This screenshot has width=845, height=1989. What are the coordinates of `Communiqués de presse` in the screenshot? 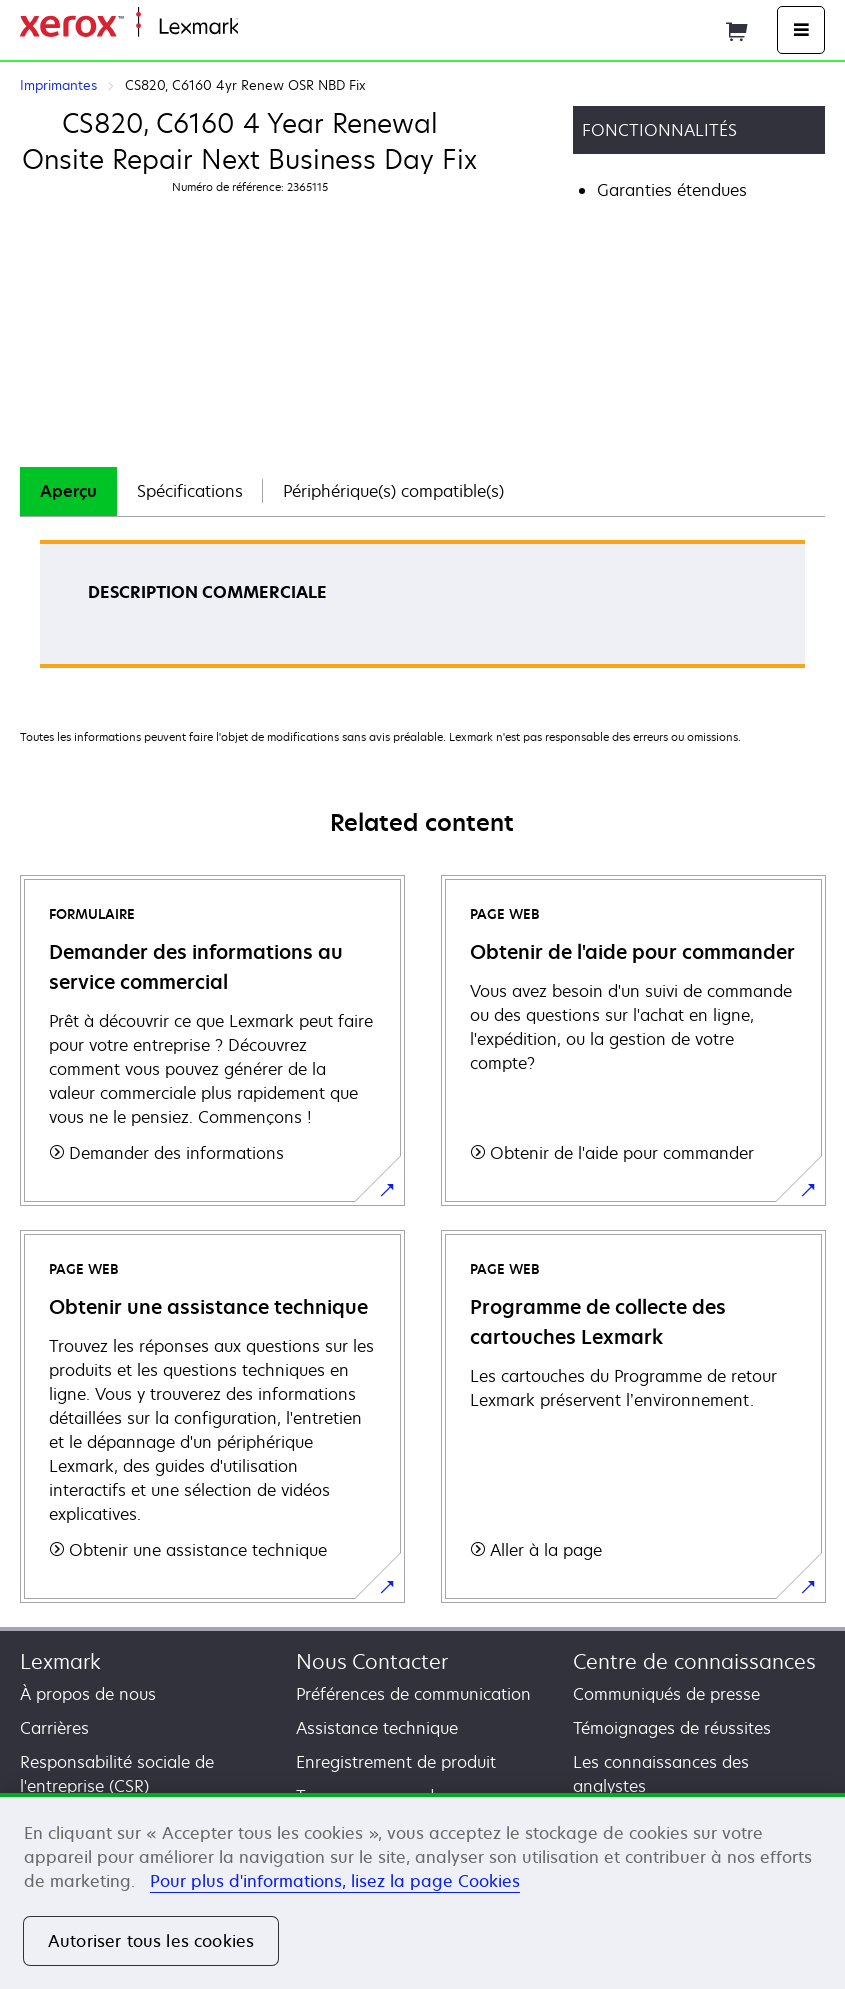 It's located at (666, 1694).